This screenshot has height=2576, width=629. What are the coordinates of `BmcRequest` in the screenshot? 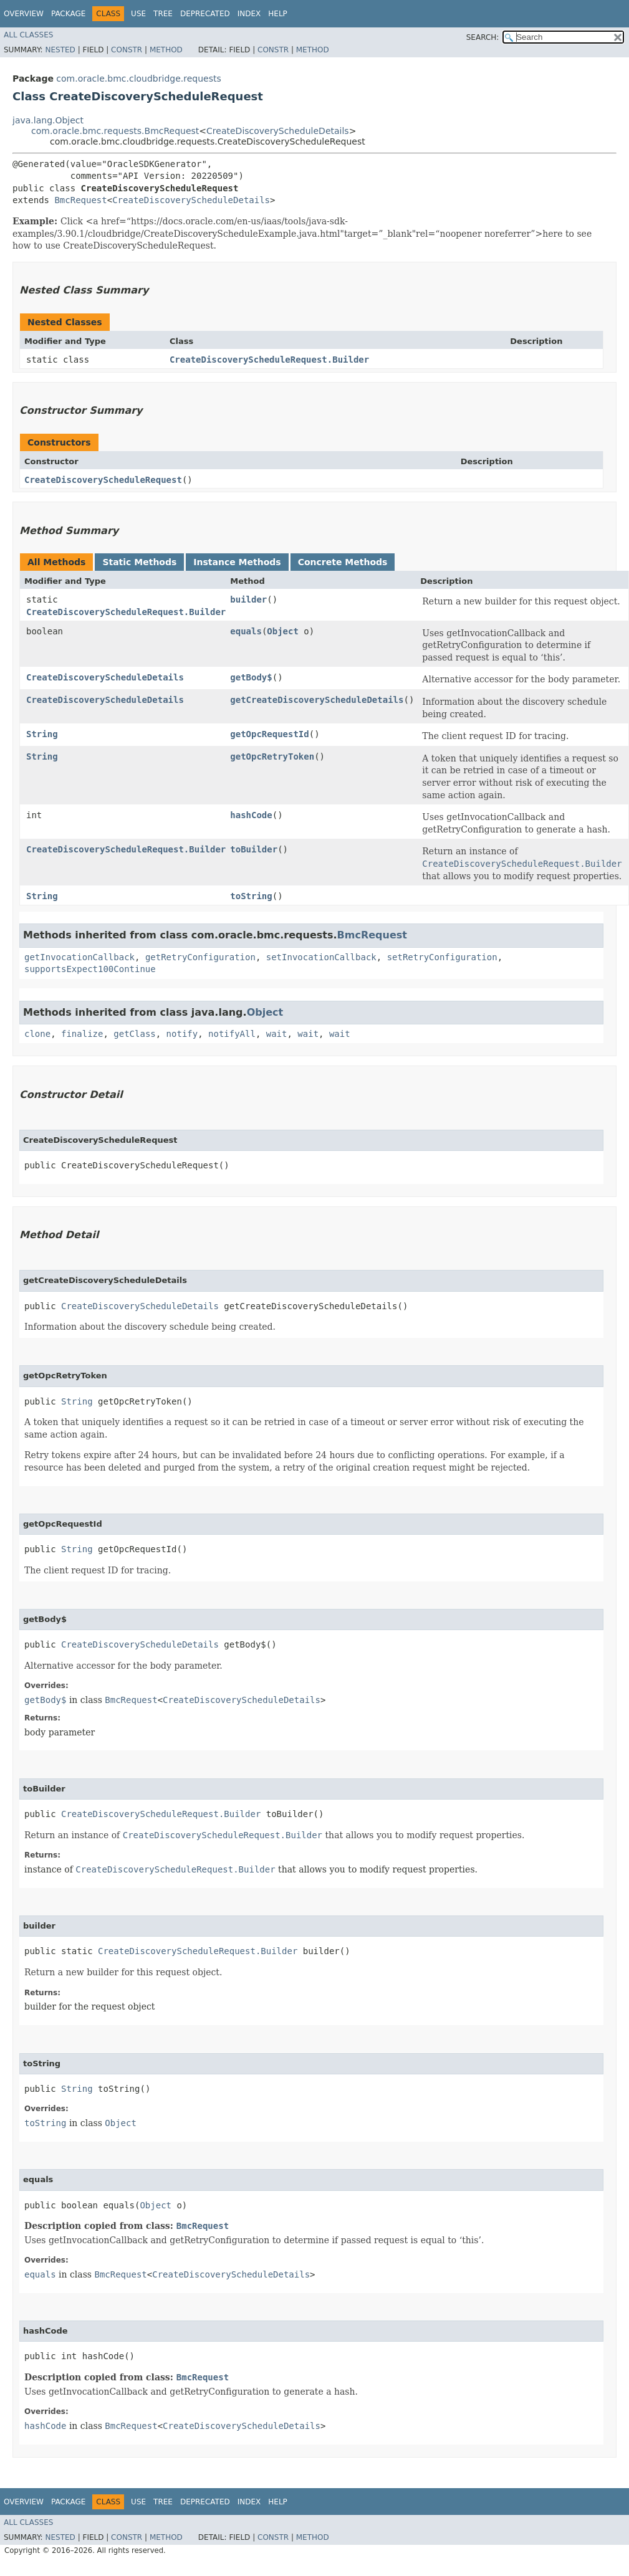 It's located at (80, 200).